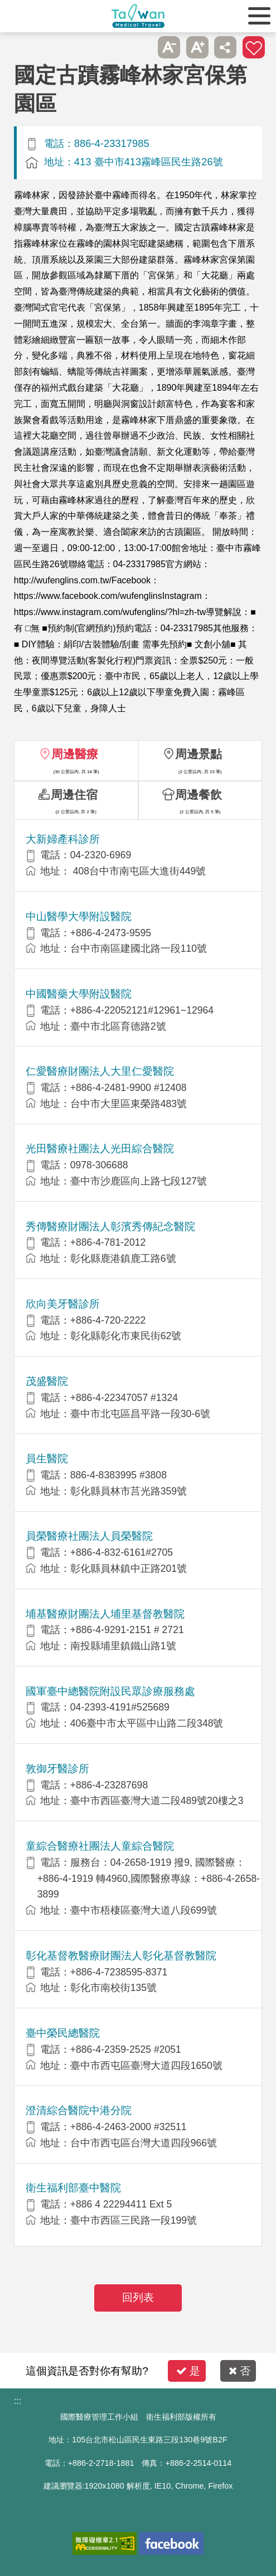  I want to click on 光田醫療社團法人光田綜合醫院, so click(100, 1148).